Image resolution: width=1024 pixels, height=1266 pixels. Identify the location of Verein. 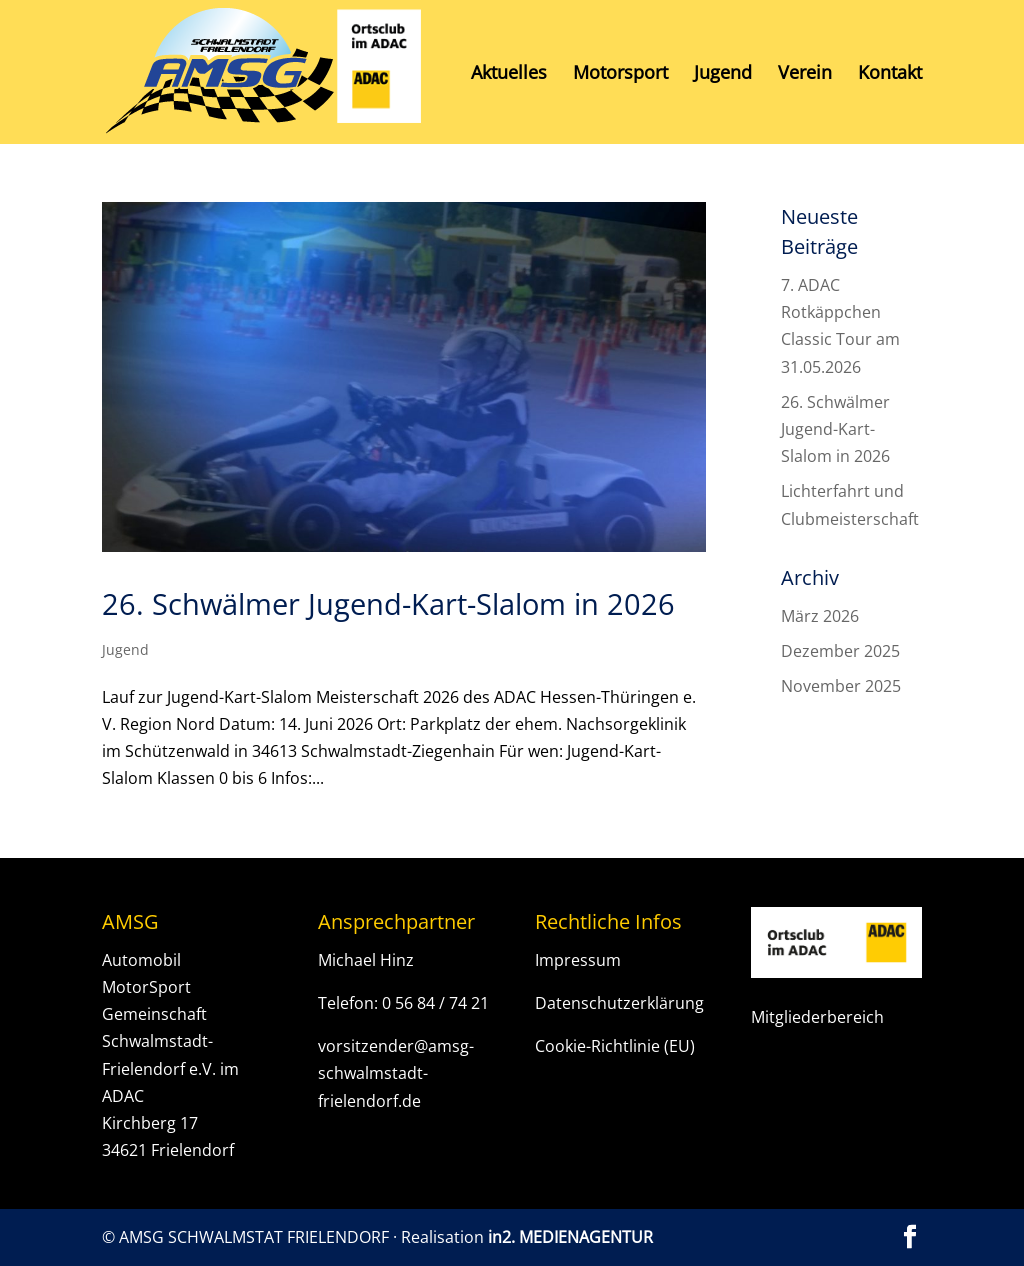
(805, 74).